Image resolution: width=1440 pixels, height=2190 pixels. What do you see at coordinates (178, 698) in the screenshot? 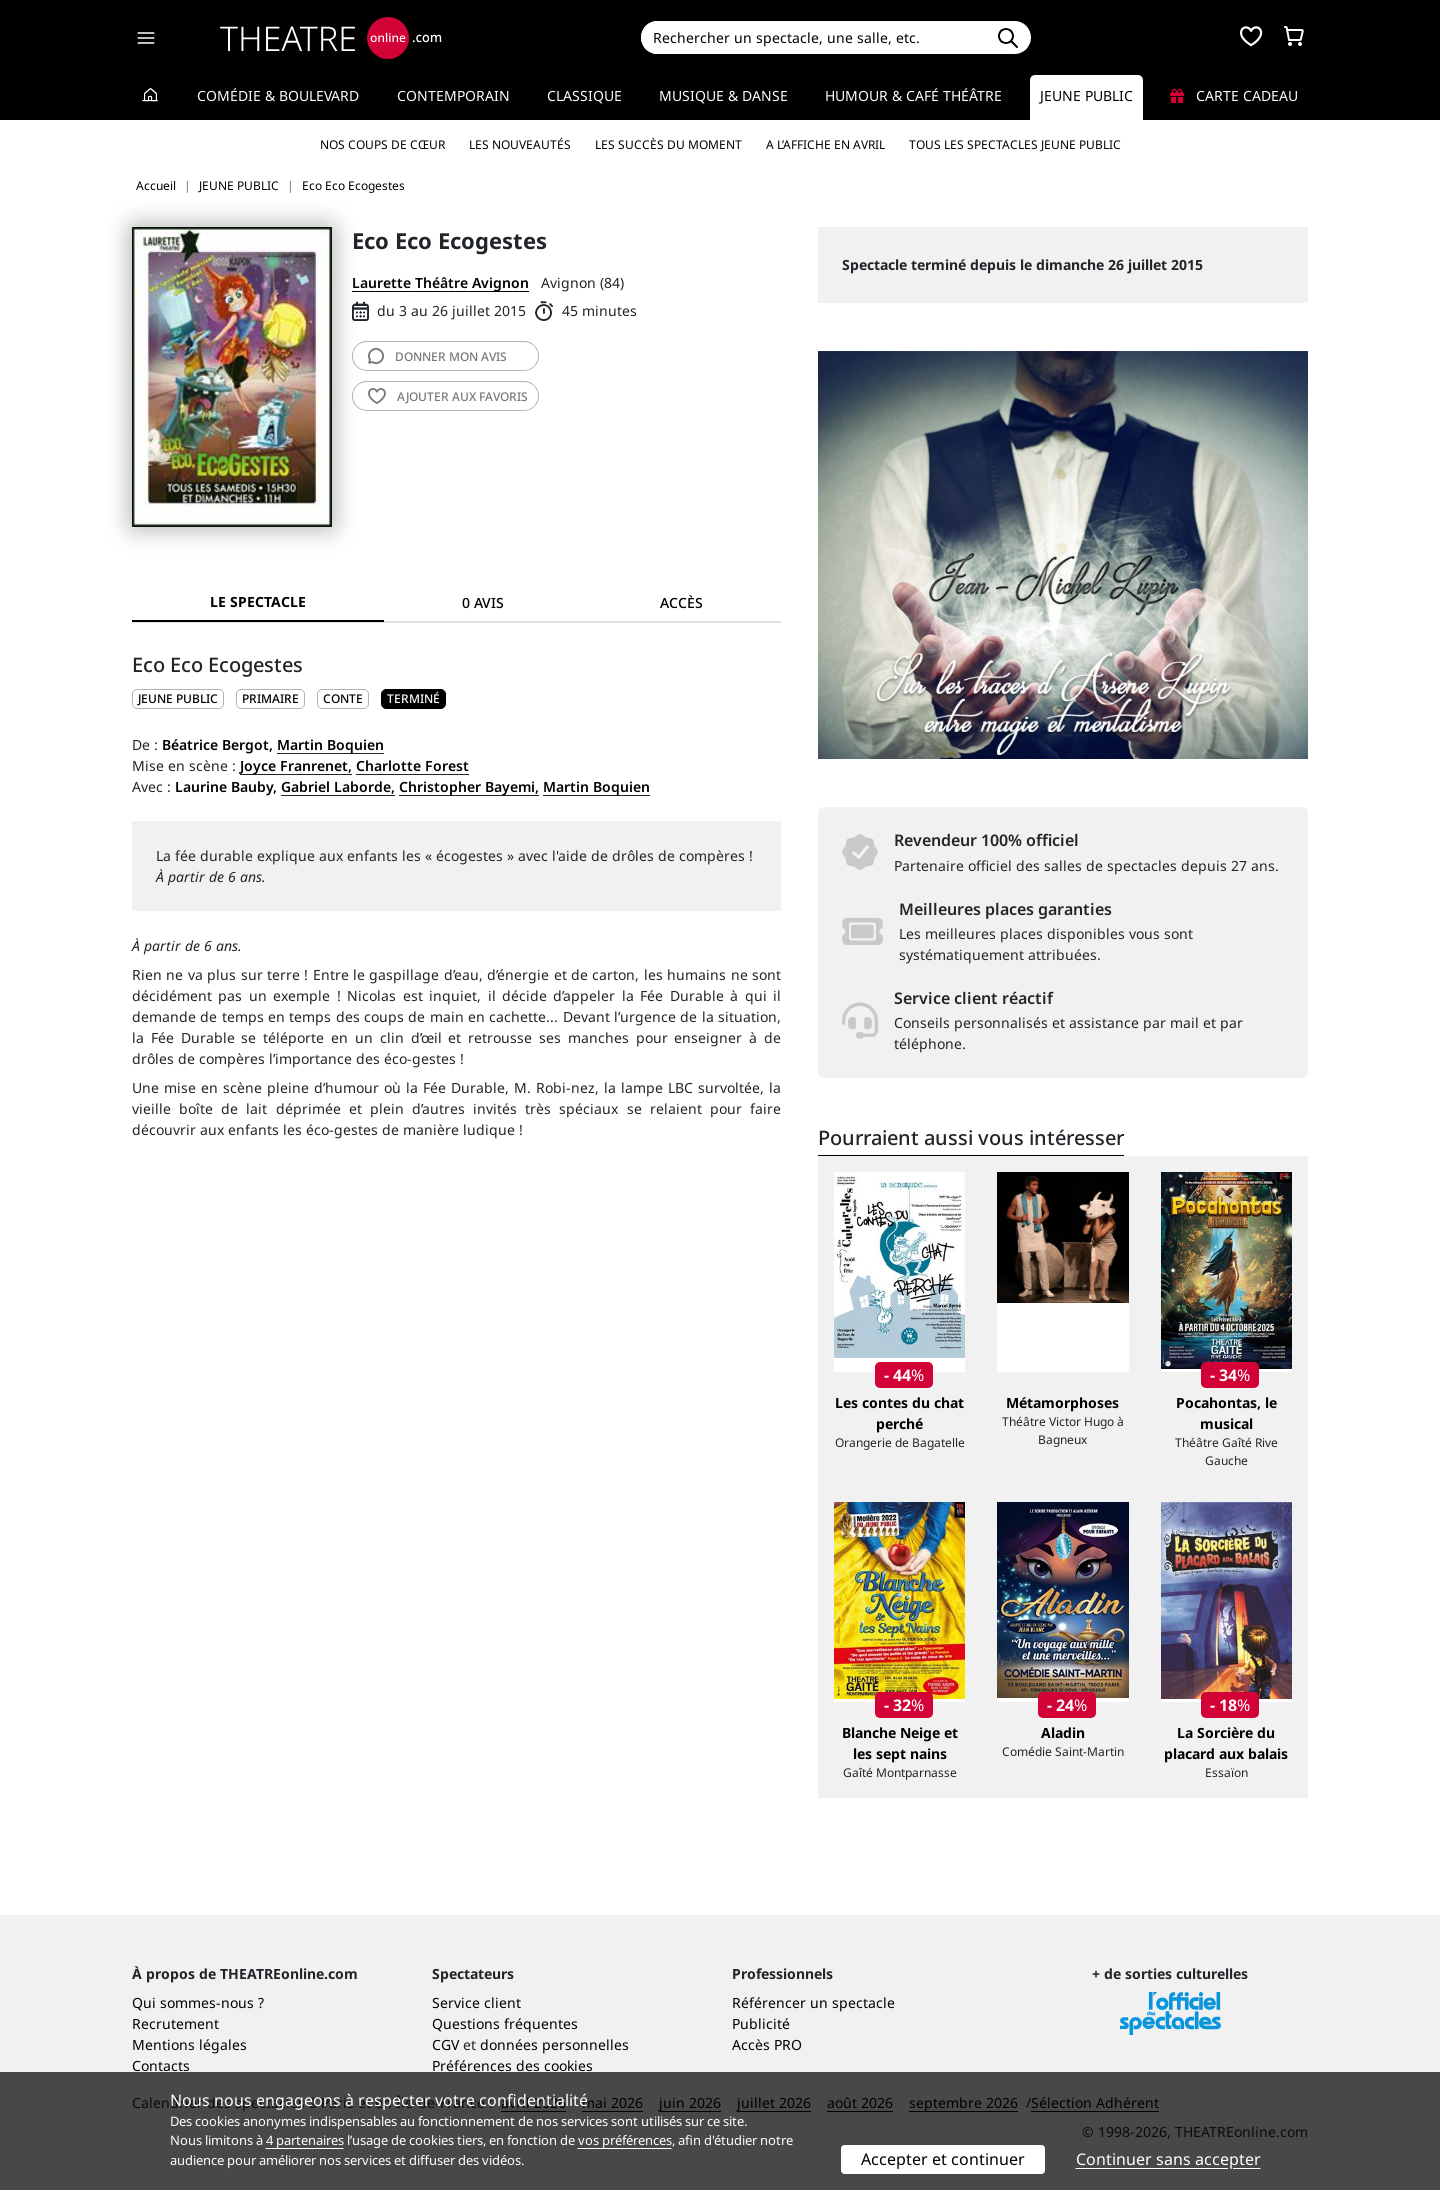
I see `JEUNE PUBLIC` at bounding box center [178, 698].